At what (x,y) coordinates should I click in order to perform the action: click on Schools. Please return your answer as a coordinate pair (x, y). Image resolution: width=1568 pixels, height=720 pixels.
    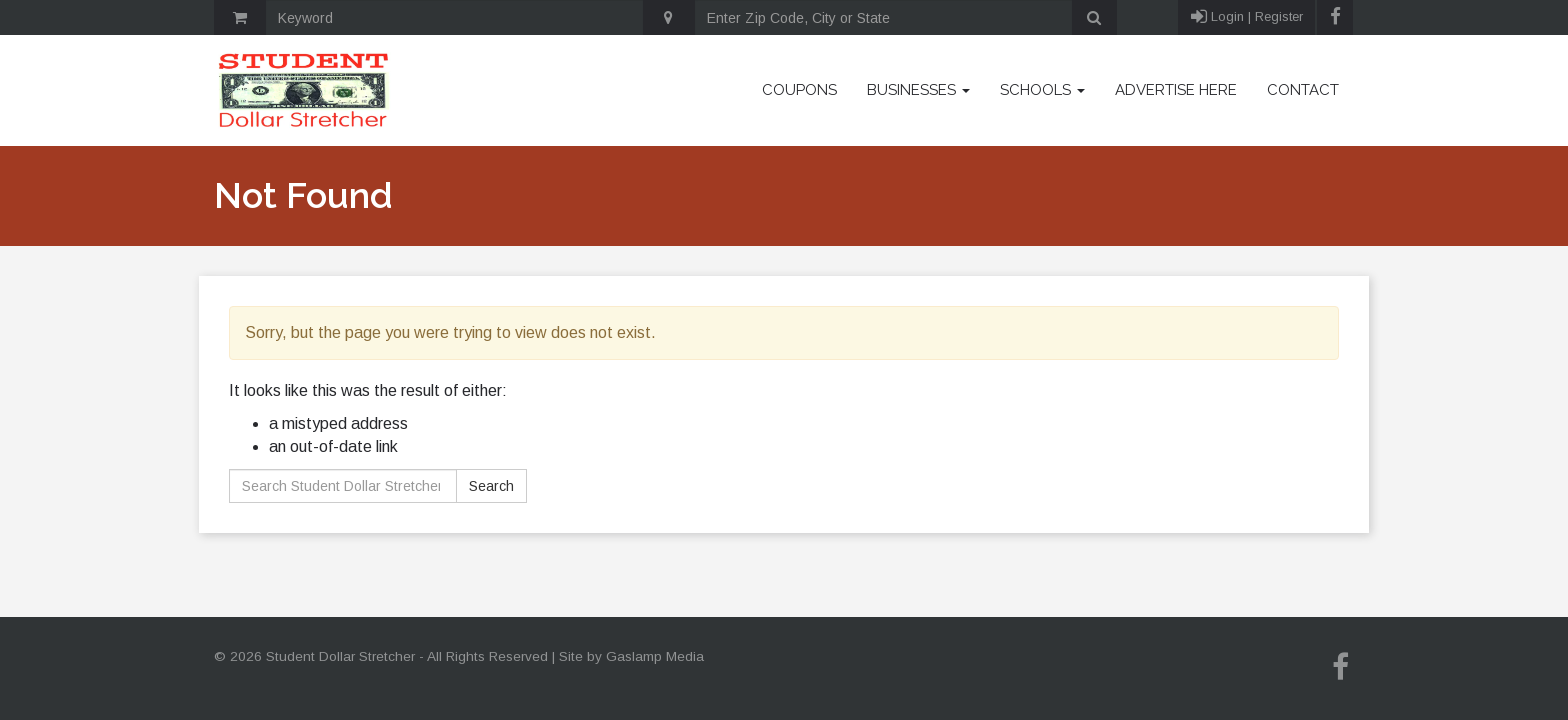
    Looking at the image, I should click on (1042, 90).